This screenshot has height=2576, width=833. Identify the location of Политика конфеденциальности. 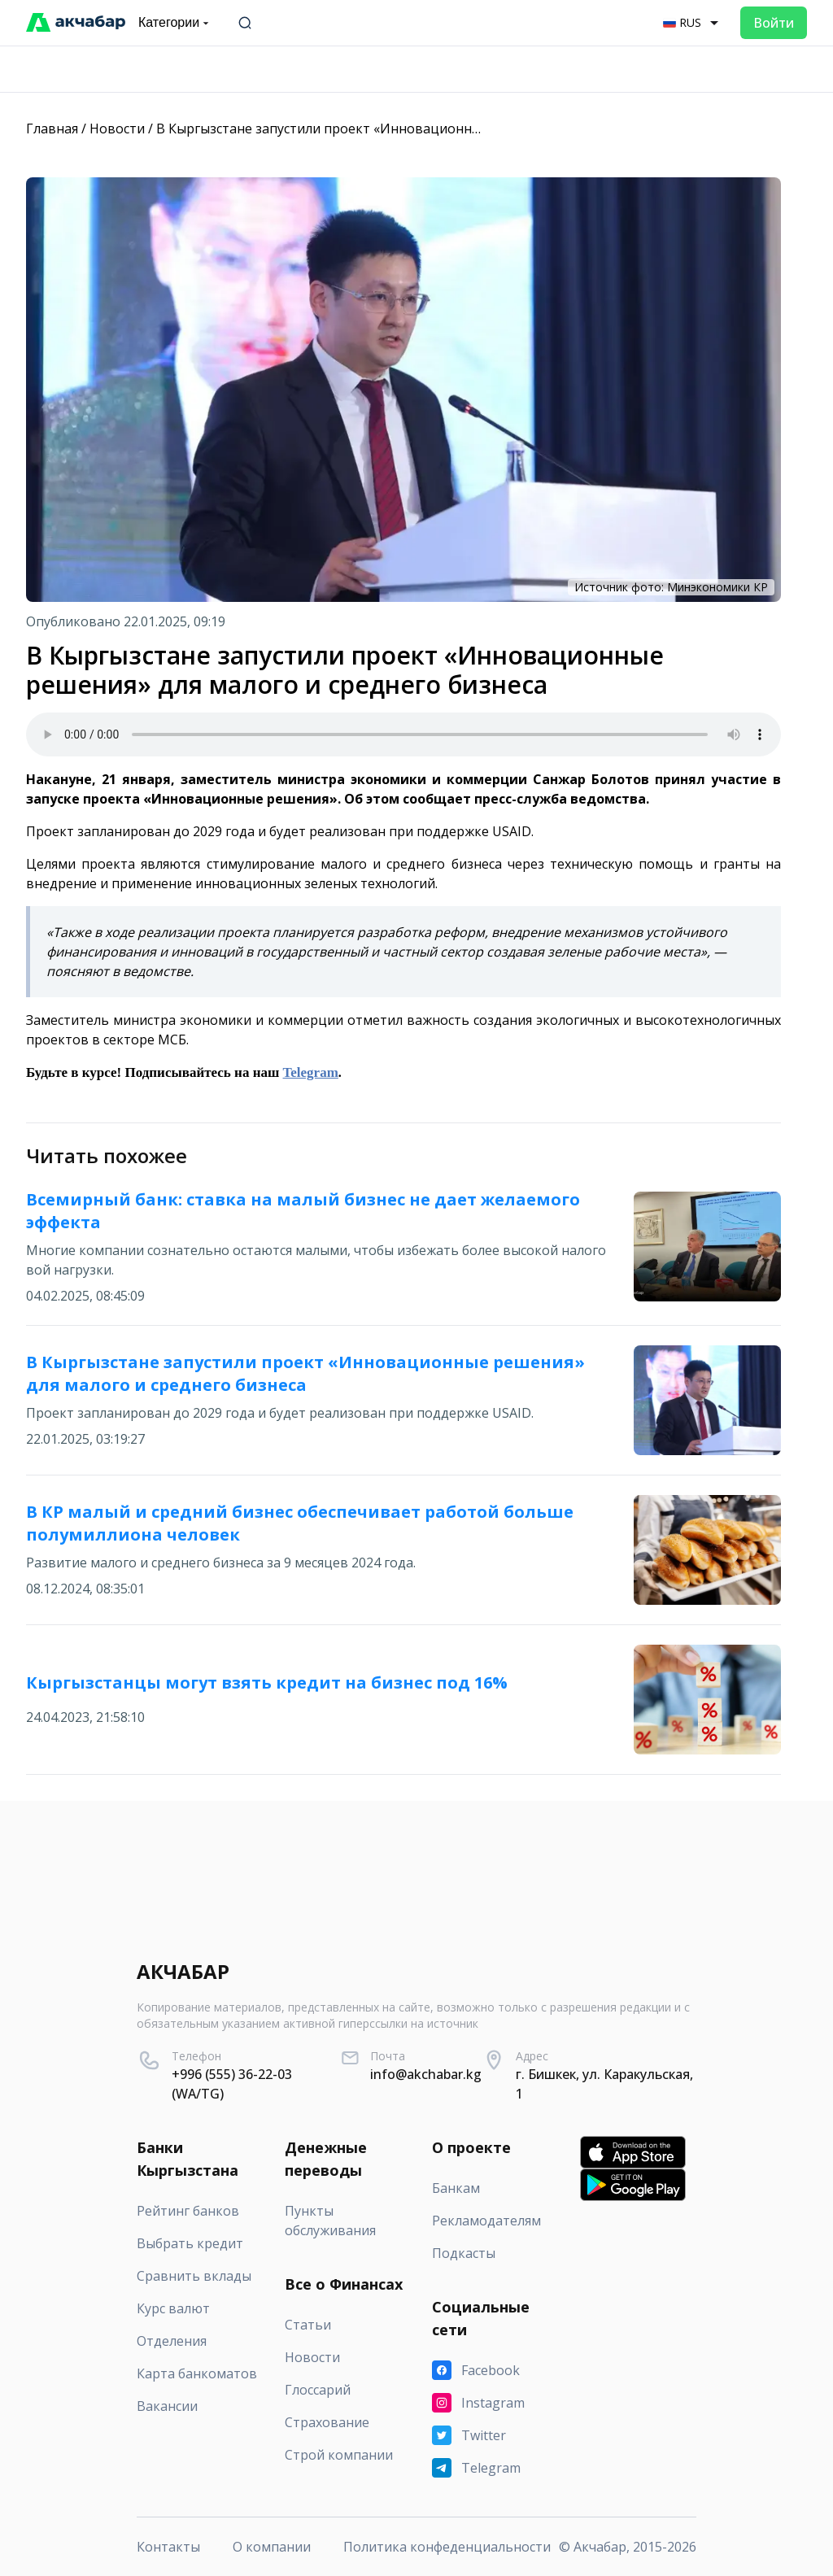
(447, 2547).